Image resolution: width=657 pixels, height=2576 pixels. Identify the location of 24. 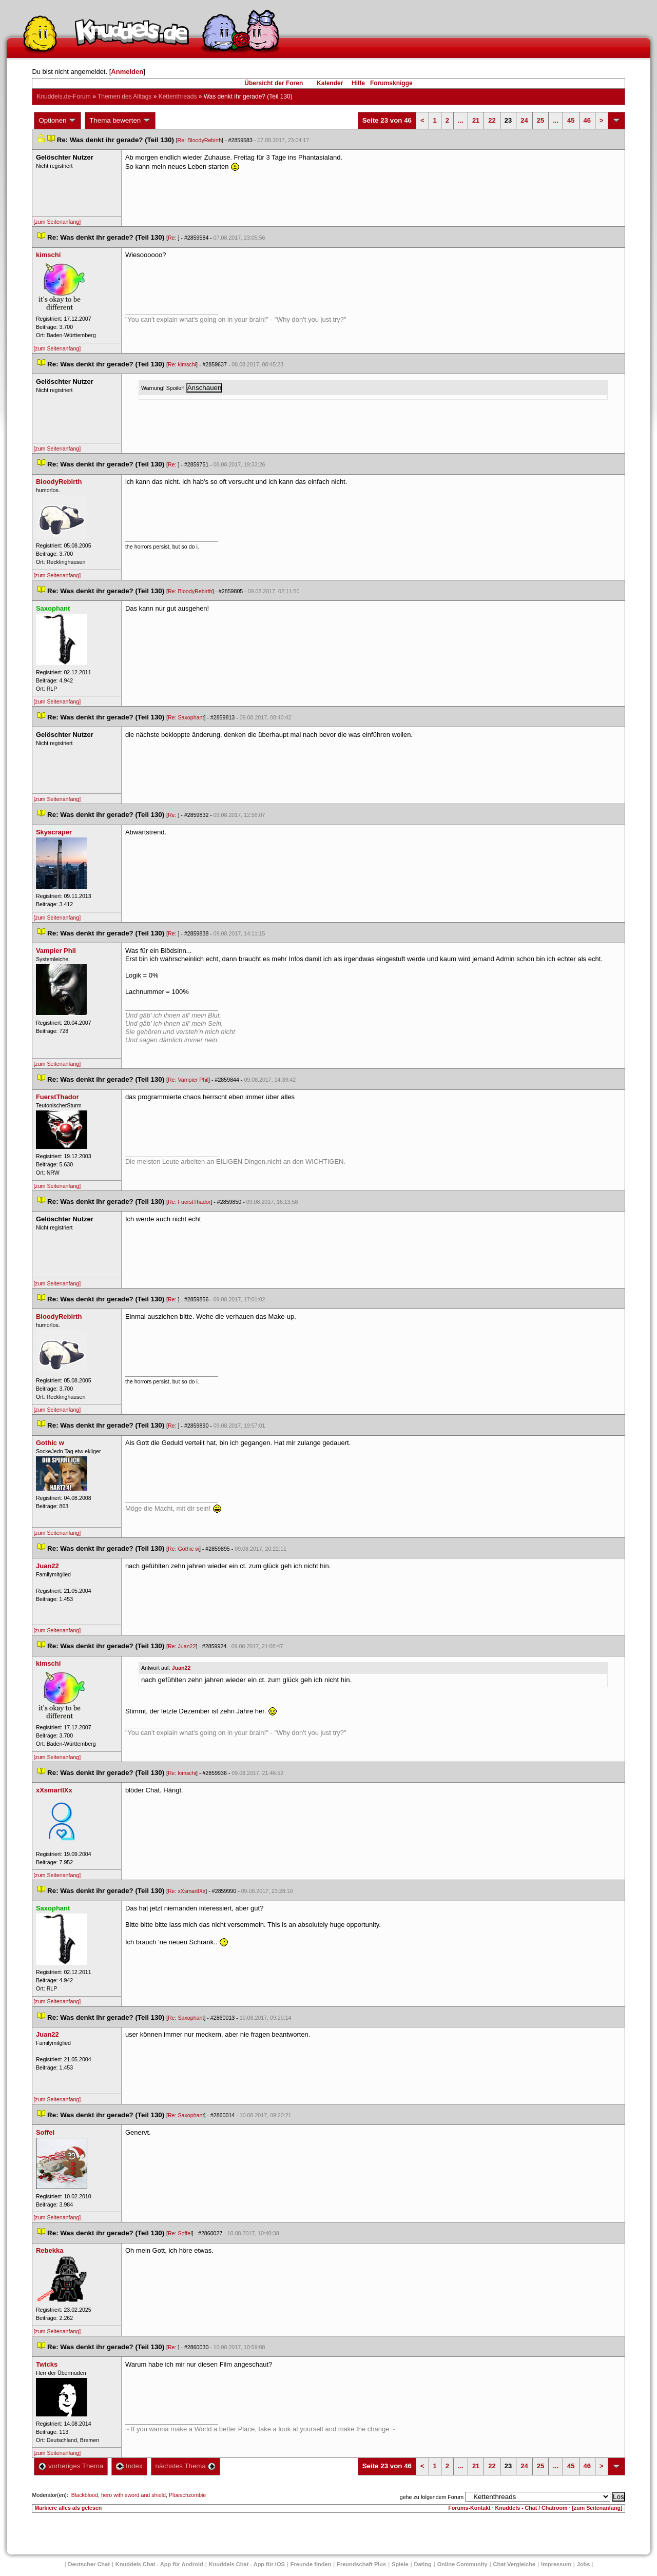
(524, 120).